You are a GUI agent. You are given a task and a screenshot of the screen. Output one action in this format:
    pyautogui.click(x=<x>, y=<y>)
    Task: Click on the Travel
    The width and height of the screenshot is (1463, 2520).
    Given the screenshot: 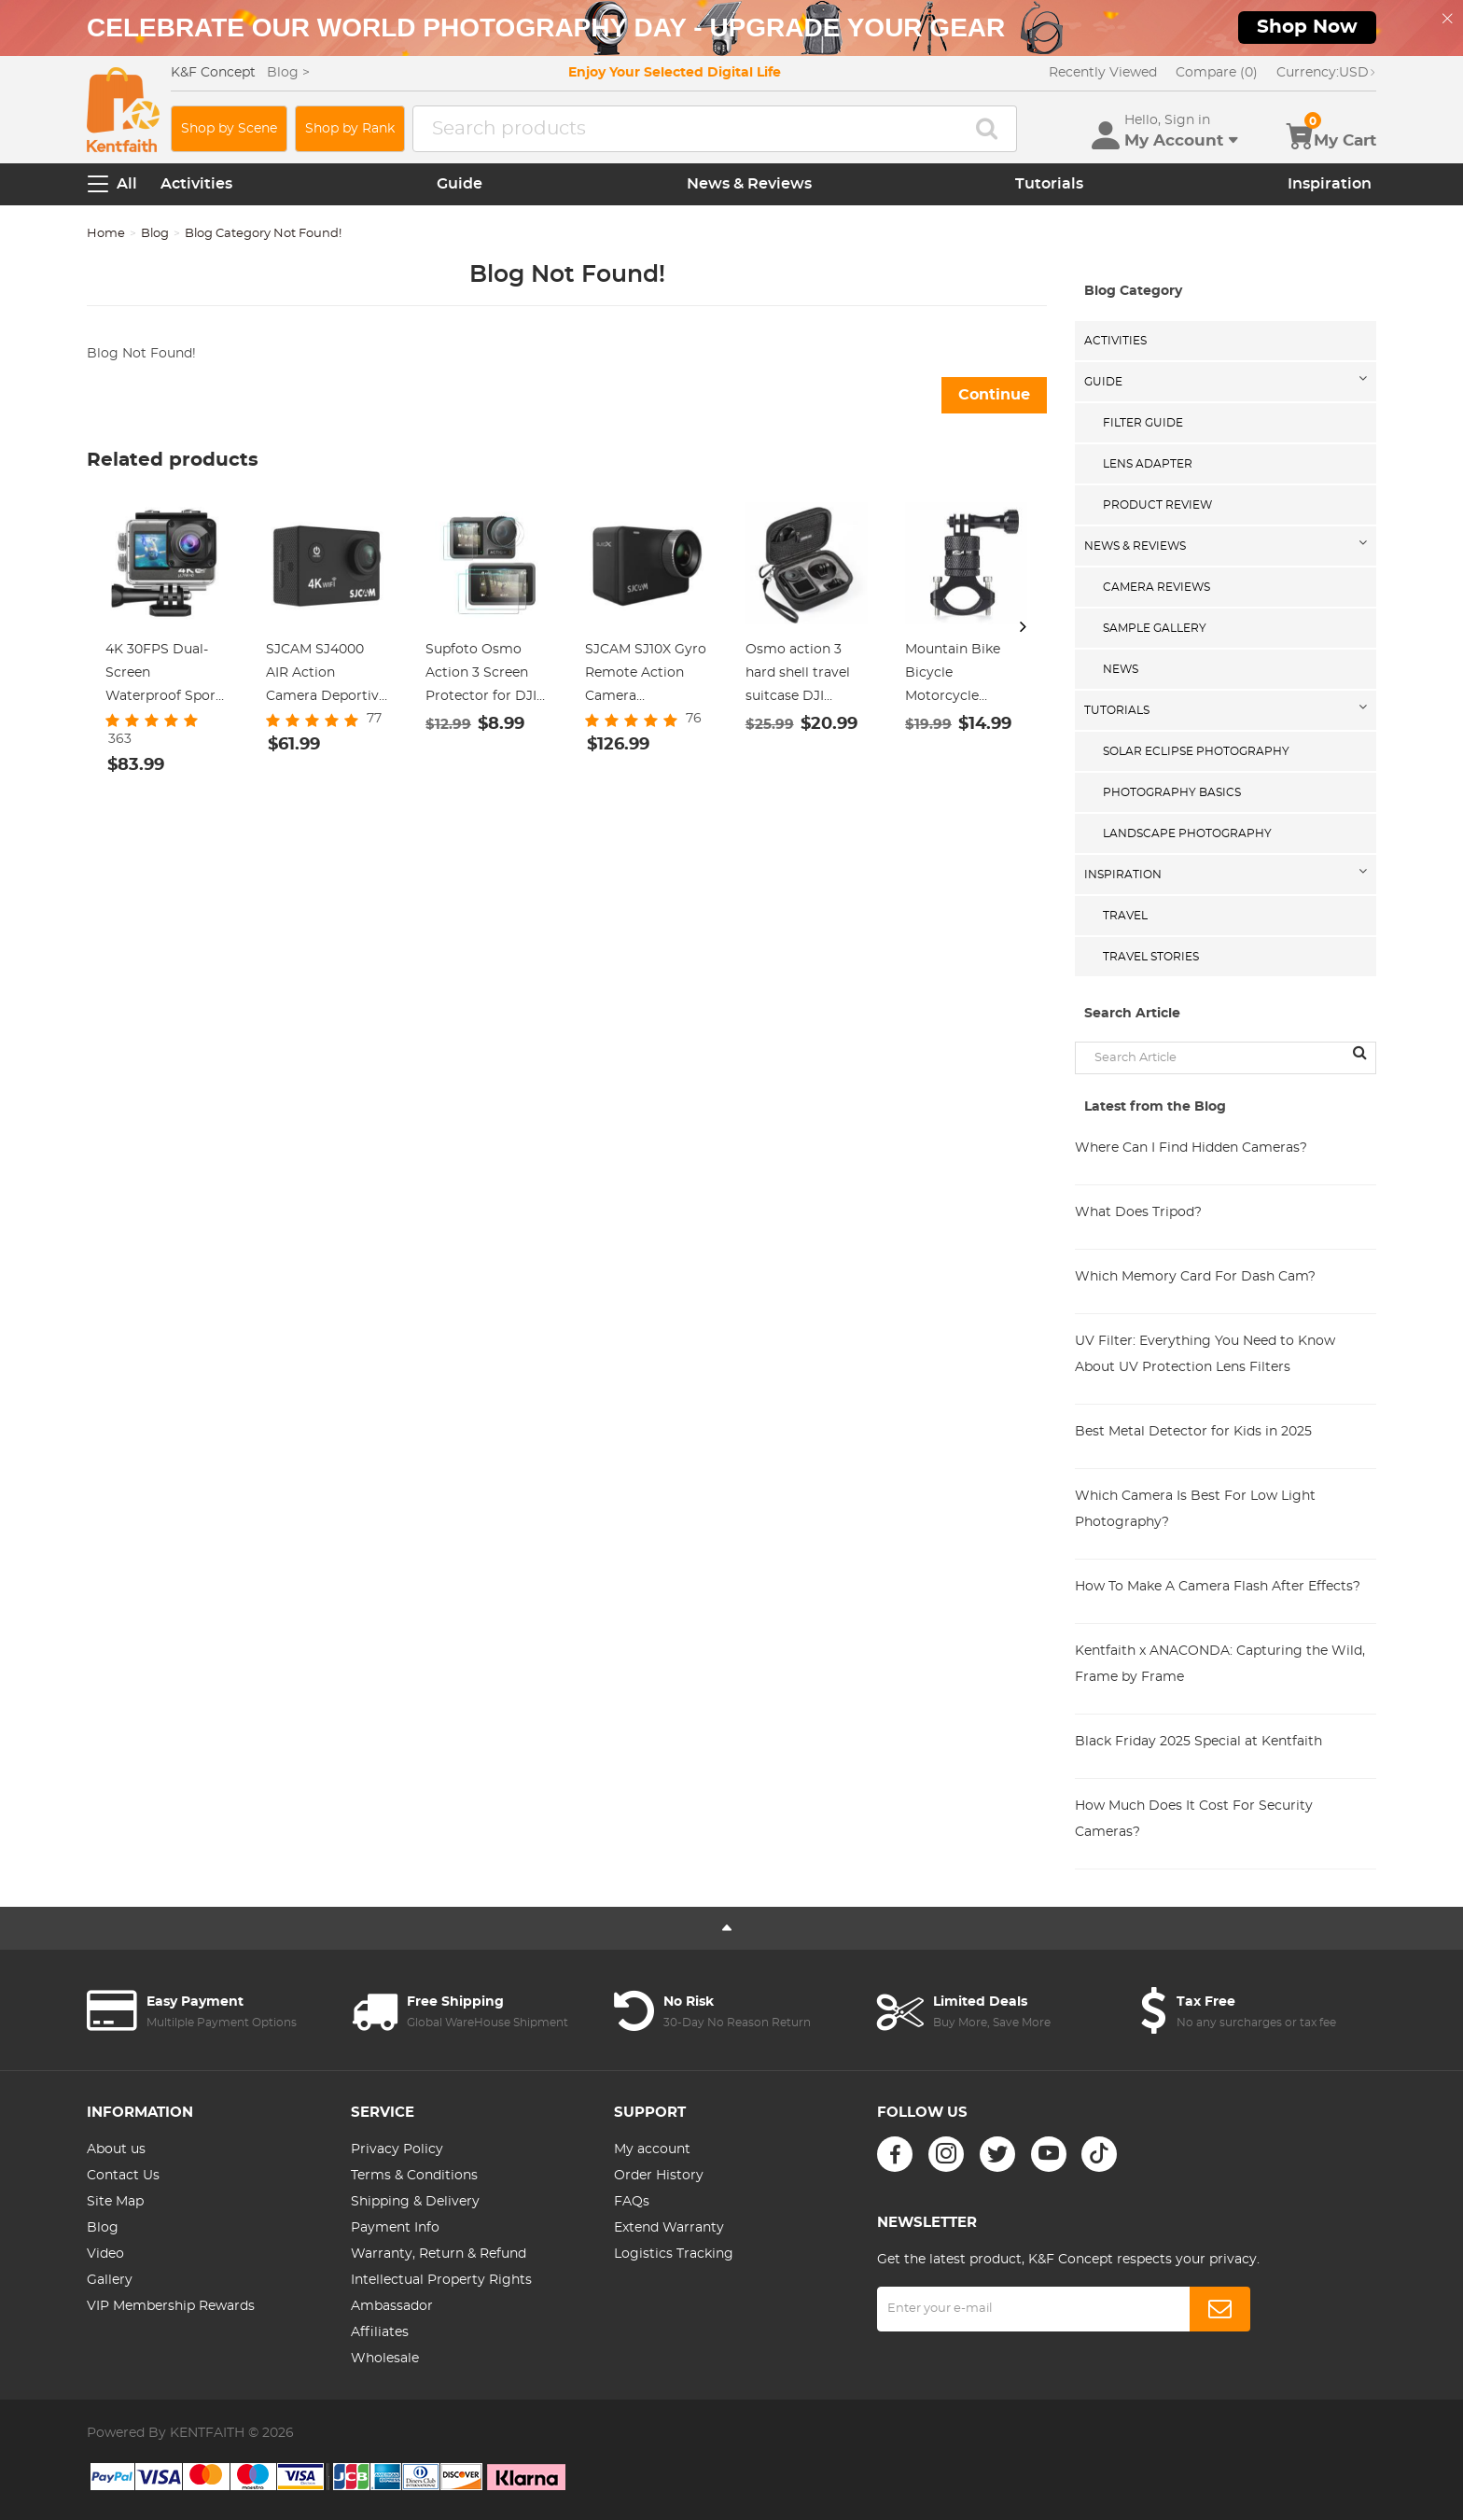 What is the action you would take?
    pyautogui.click(x=1125, y=915)
    